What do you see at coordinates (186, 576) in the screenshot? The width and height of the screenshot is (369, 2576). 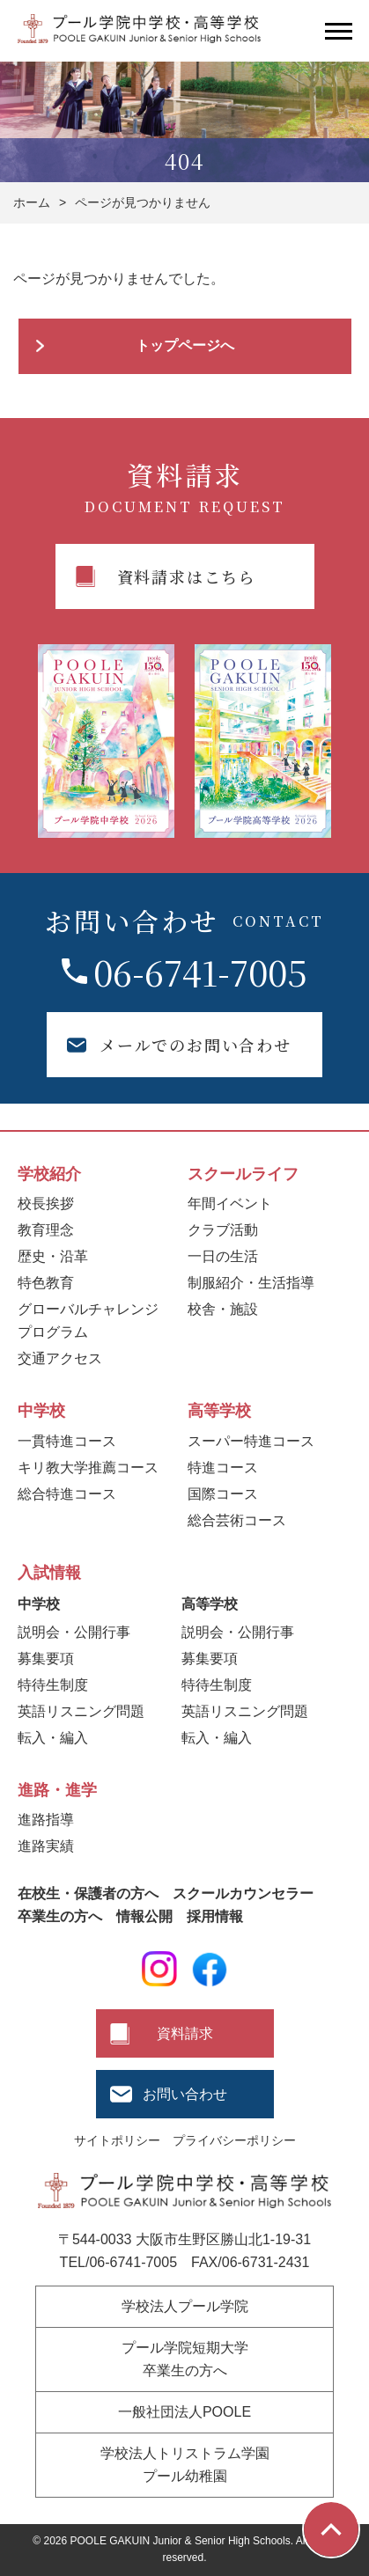 I see `資料請求はこちら` at bounding box center [186, 576].